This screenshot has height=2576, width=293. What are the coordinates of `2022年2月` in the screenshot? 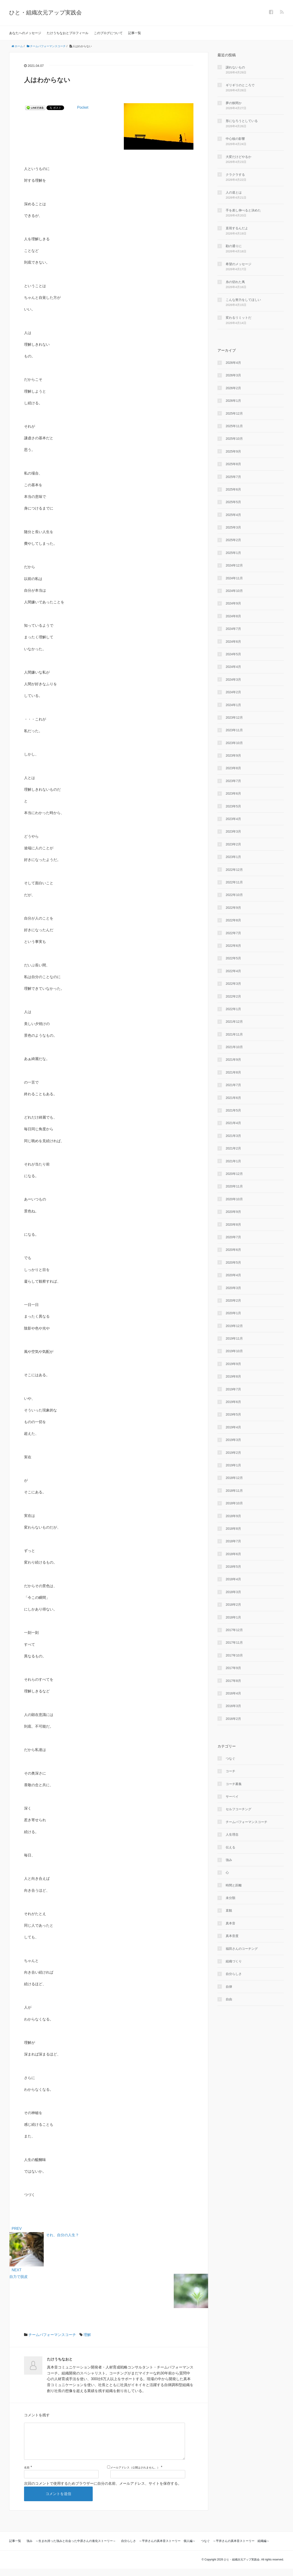 It's located at (233, 996).